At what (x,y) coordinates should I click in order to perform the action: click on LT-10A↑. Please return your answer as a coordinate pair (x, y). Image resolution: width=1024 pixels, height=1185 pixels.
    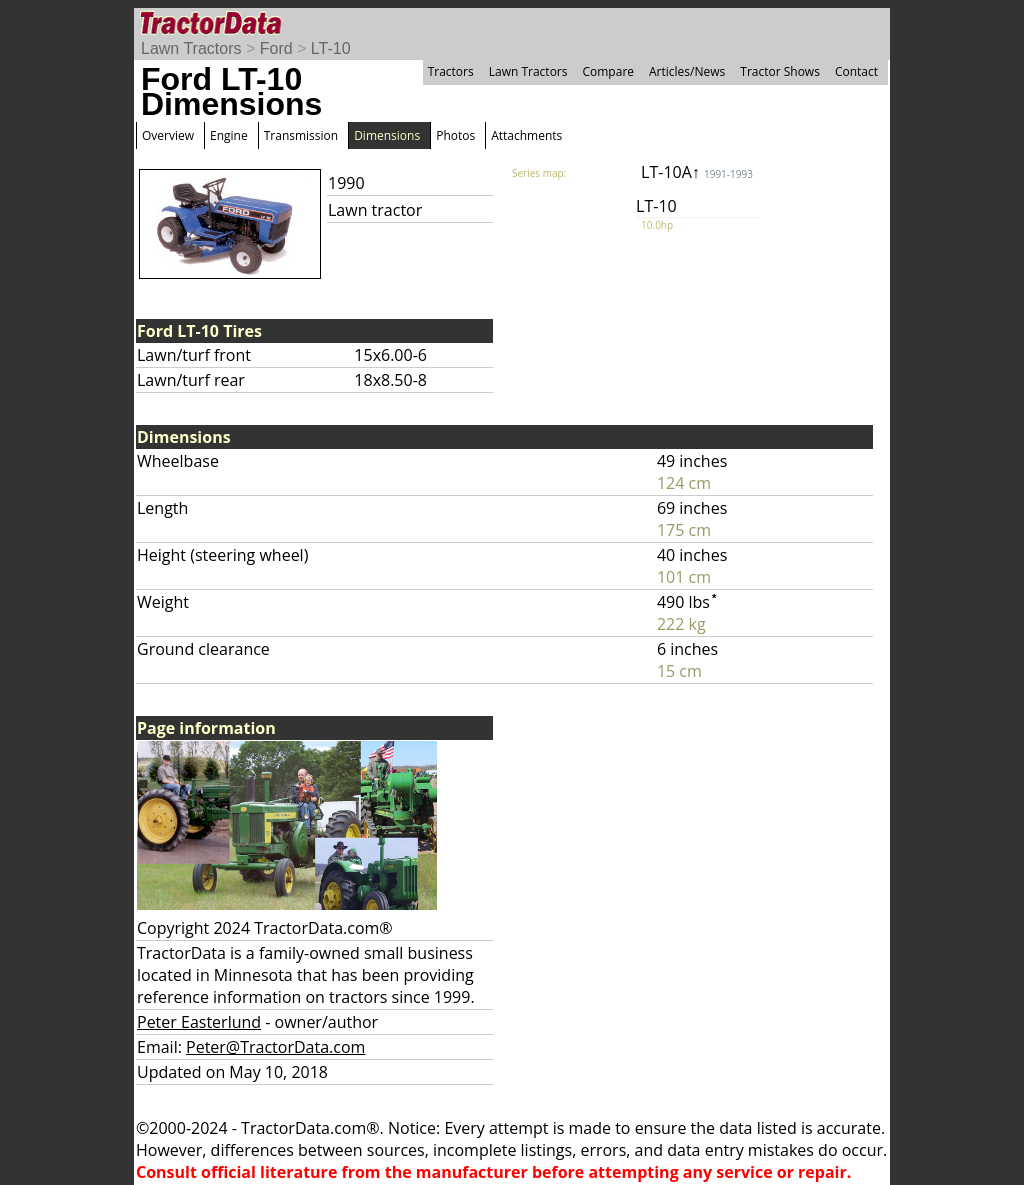
    Looking at the image, I should click on (697, 172).